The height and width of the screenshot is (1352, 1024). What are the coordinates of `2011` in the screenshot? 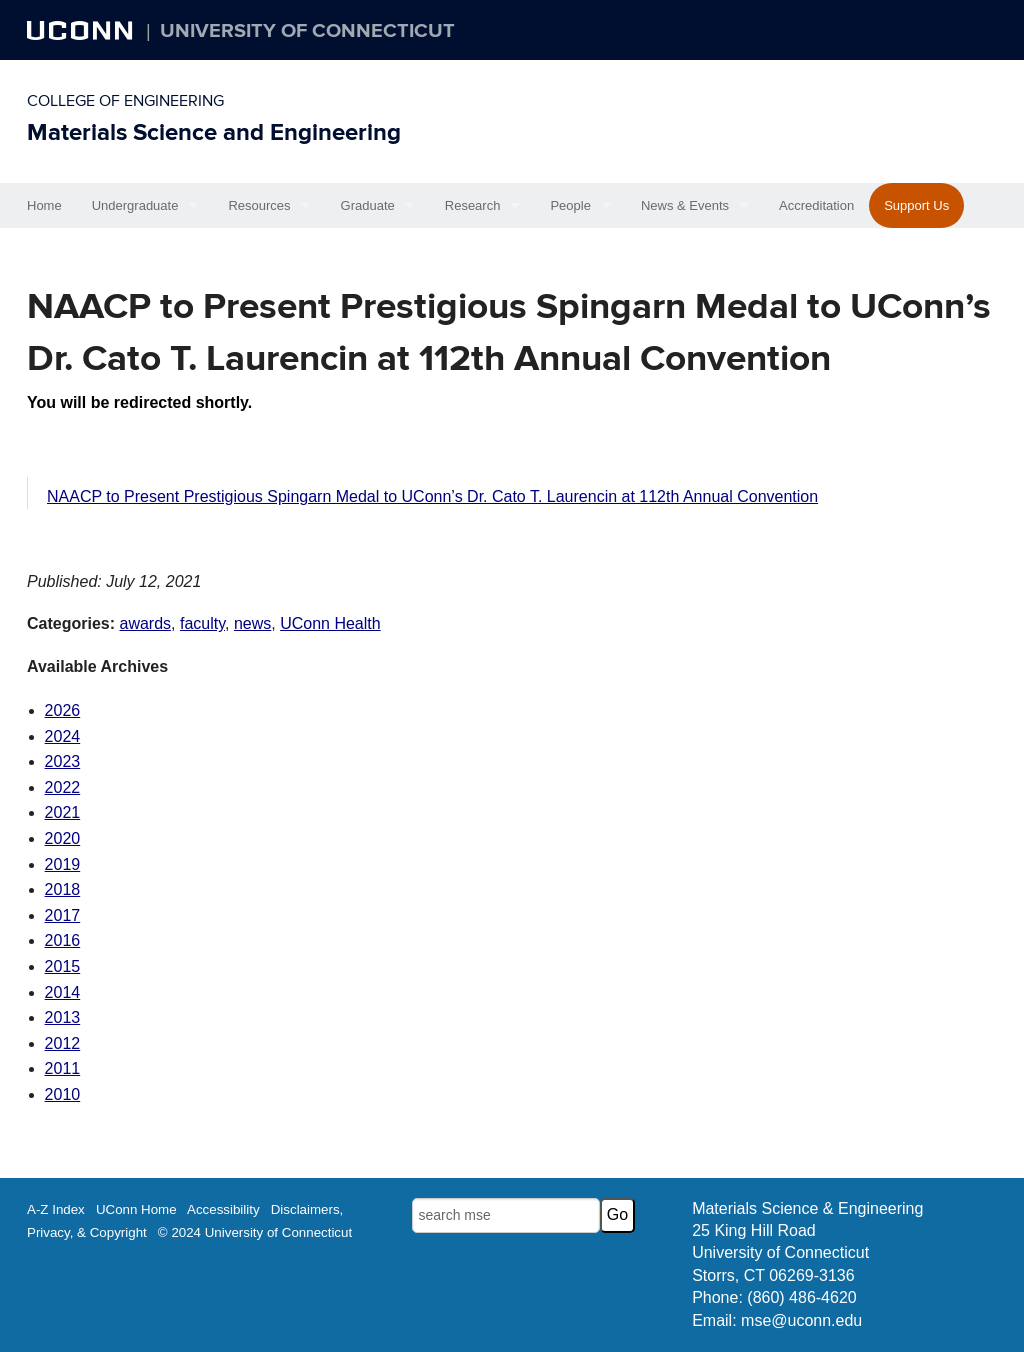 It's located at (63, 1068).